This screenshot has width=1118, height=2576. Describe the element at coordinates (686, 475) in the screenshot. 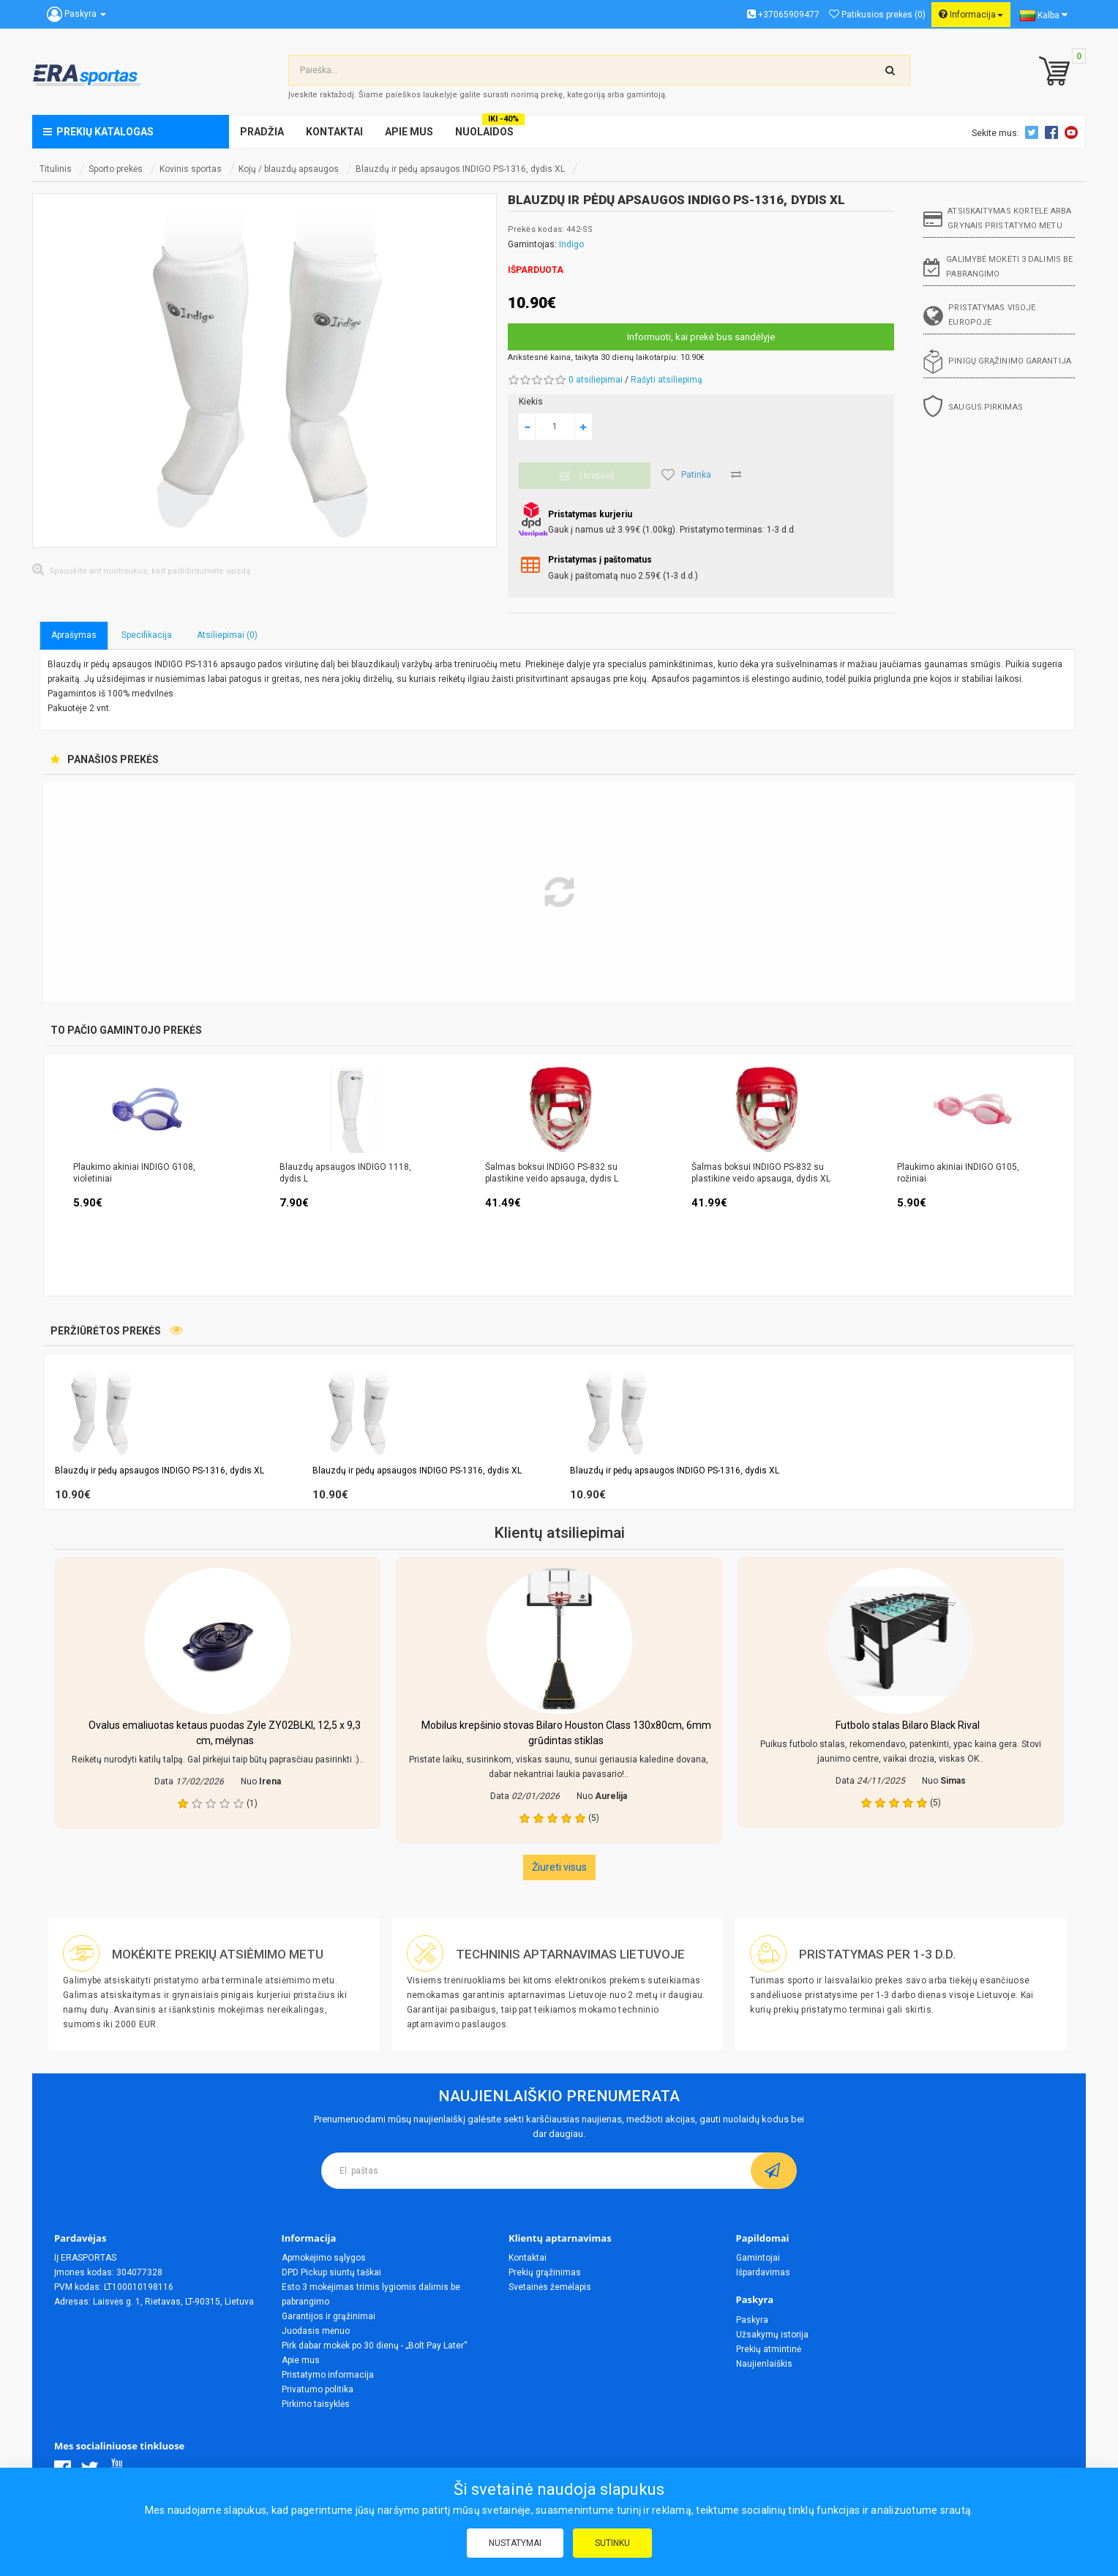

I see `Patinka` at that location.